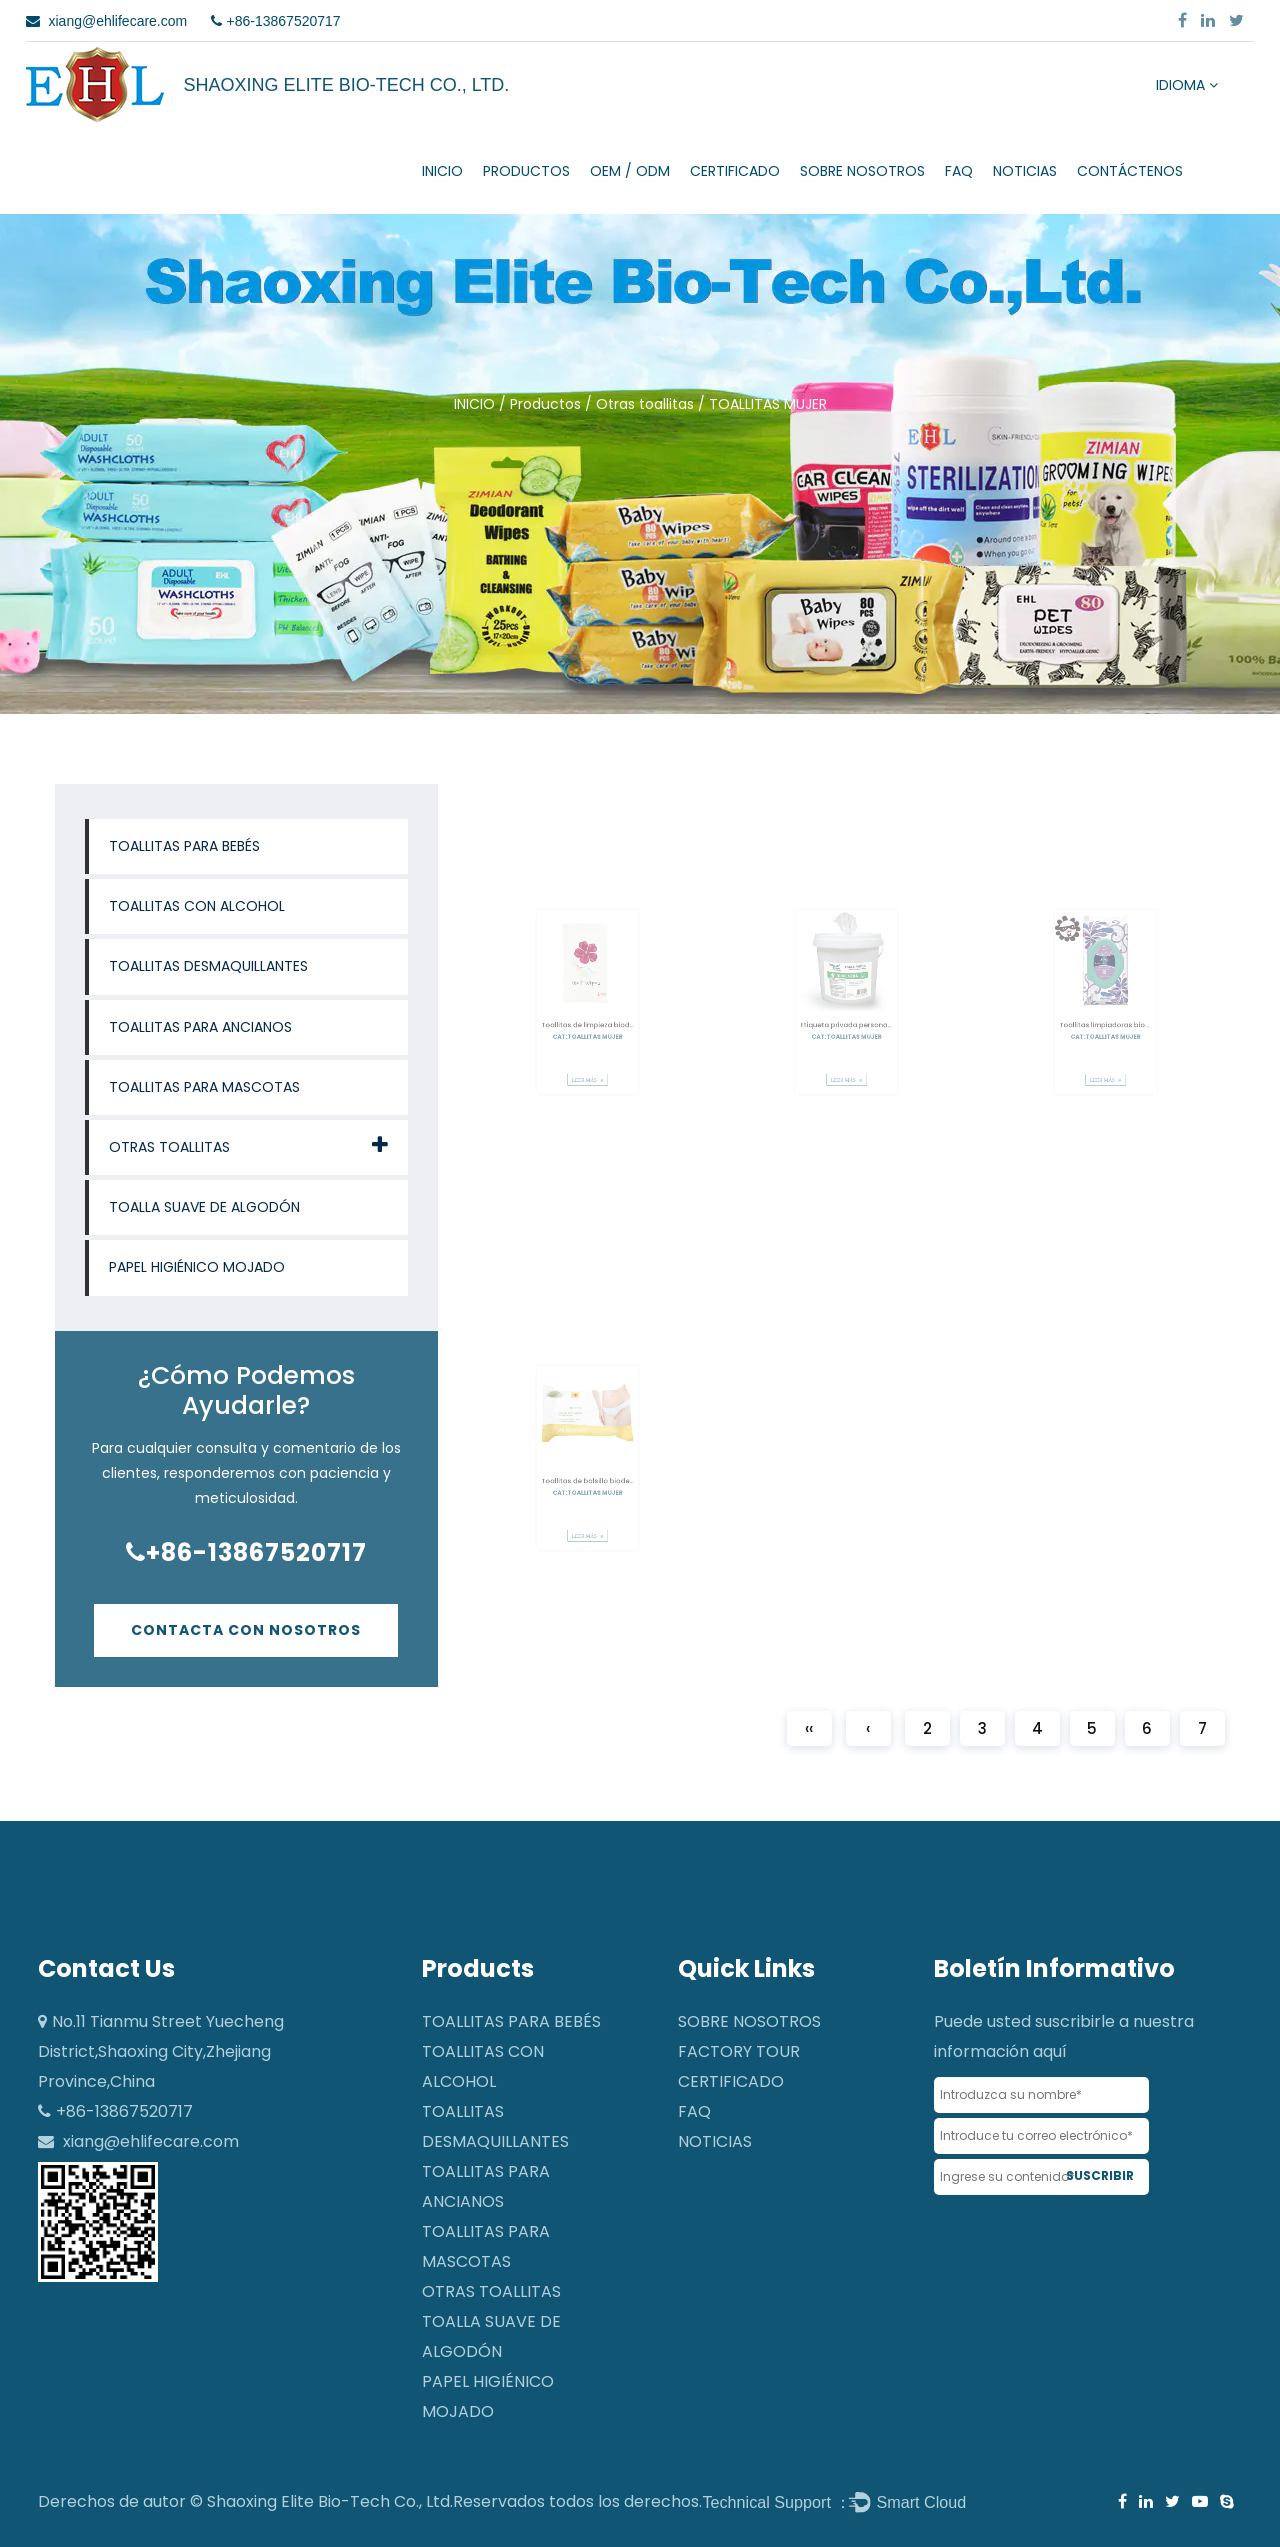 This screenshot has height=2547, width=1280. Describe the element at coordinates (197, 906) in the screenshot. I see `Toallitas con alcohol` at that location.